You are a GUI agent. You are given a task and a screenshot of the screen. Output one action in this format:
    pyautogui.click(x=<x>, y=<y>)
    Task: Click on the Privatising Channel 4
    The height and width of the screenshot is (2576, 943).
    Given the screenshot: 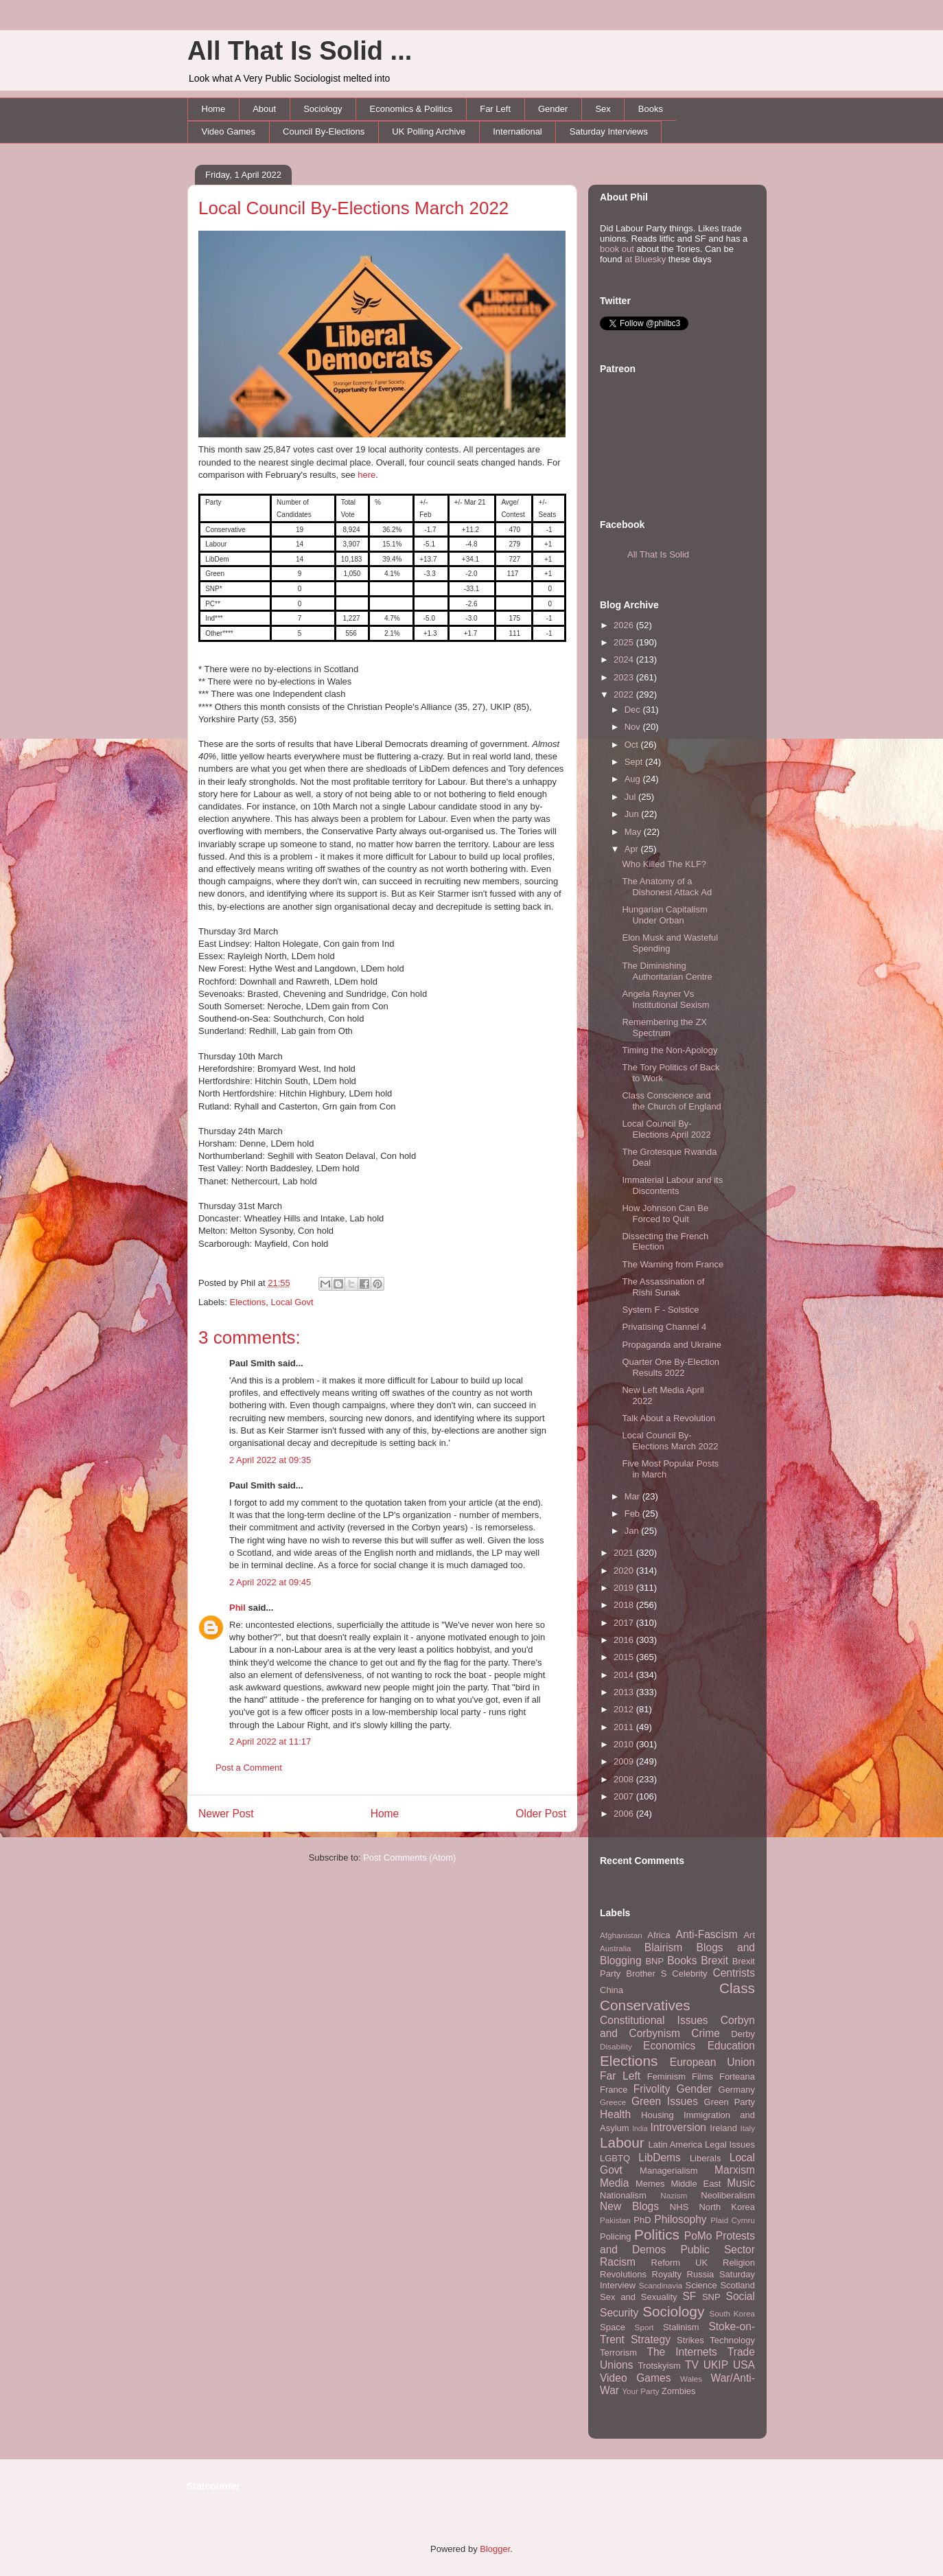 What is the action you would take?
    pyautogui.click(x=664, y=1327)
    